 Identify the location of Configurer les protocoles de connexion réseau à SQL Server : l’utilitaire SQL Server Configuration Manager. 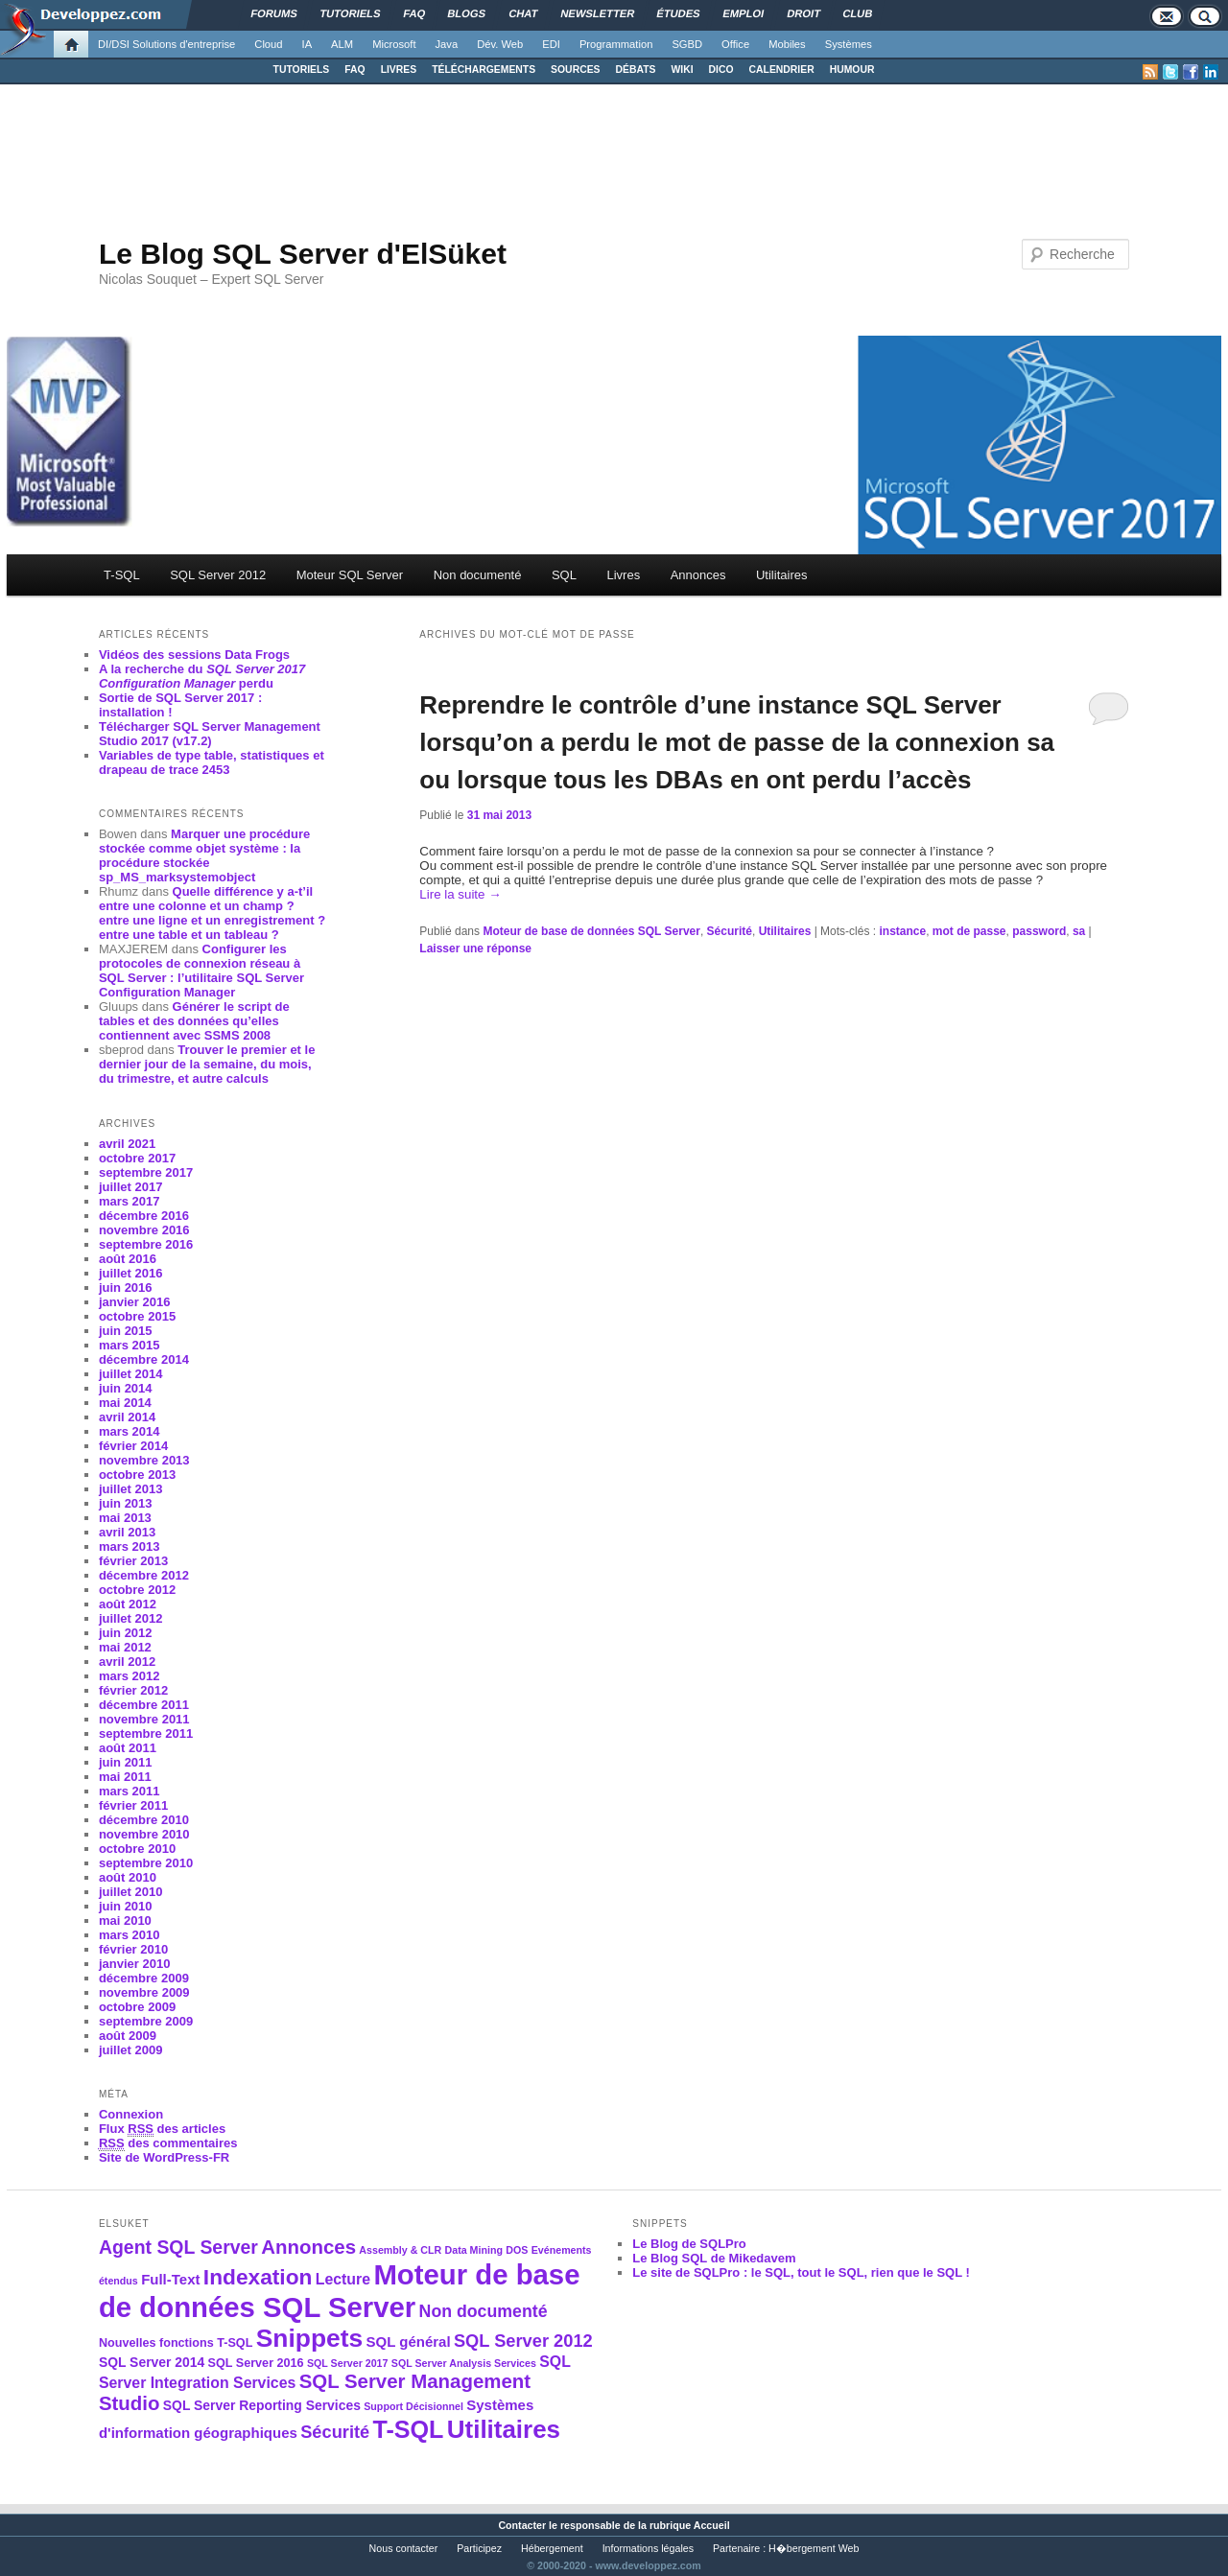
(201, 970).